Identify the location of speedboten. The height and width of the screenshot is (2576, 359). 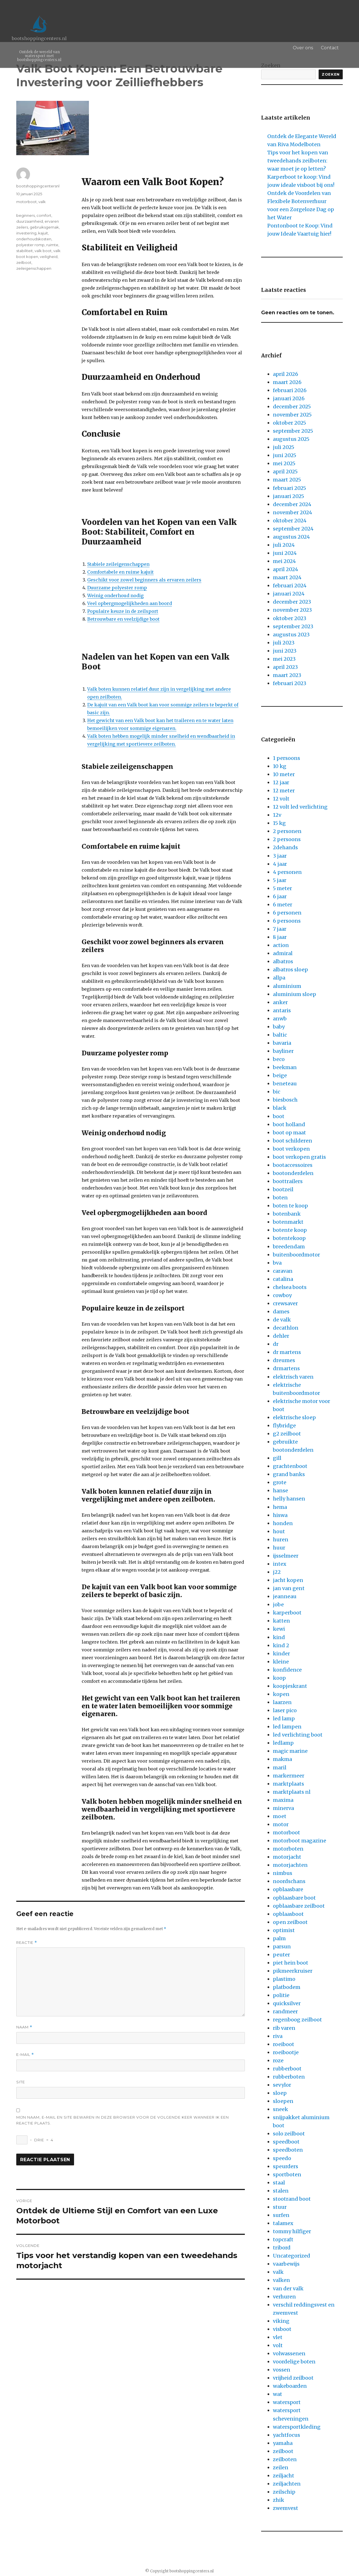
(288, 2150).